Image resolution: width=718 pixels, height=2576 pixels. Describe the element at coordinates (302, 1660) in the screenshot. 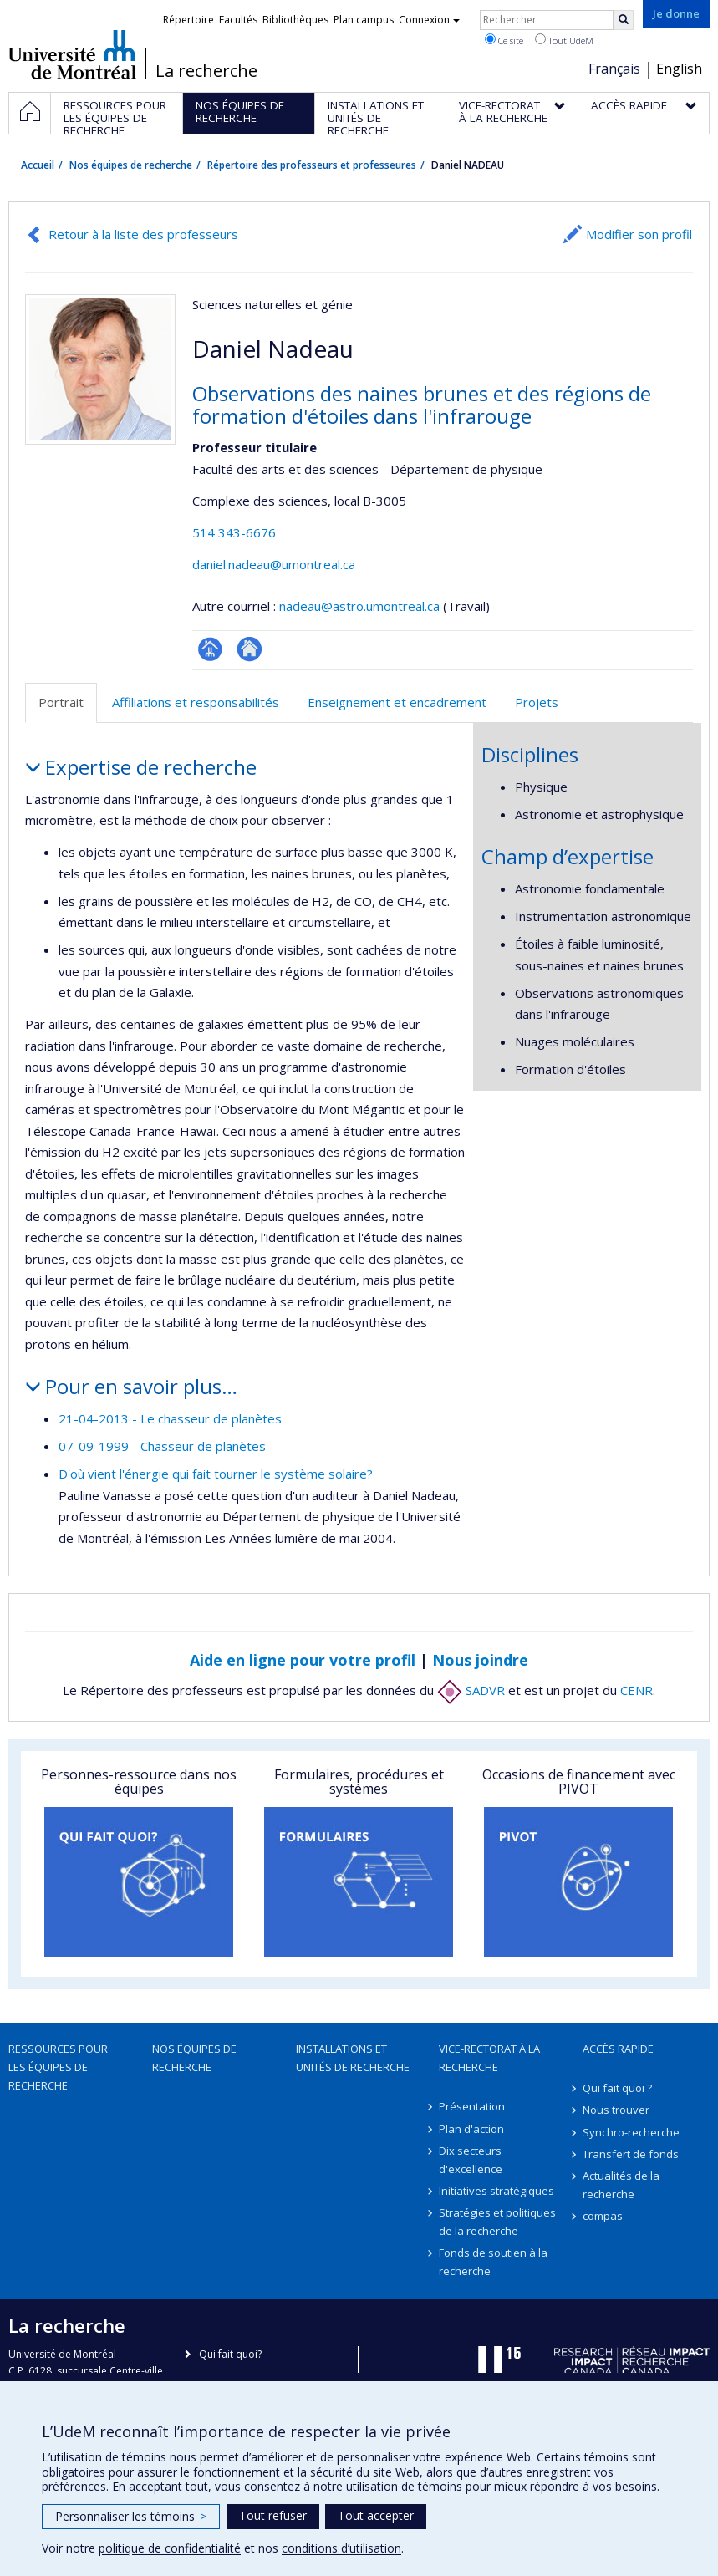

I see `Aide en ligne pour votre profil` at that location.